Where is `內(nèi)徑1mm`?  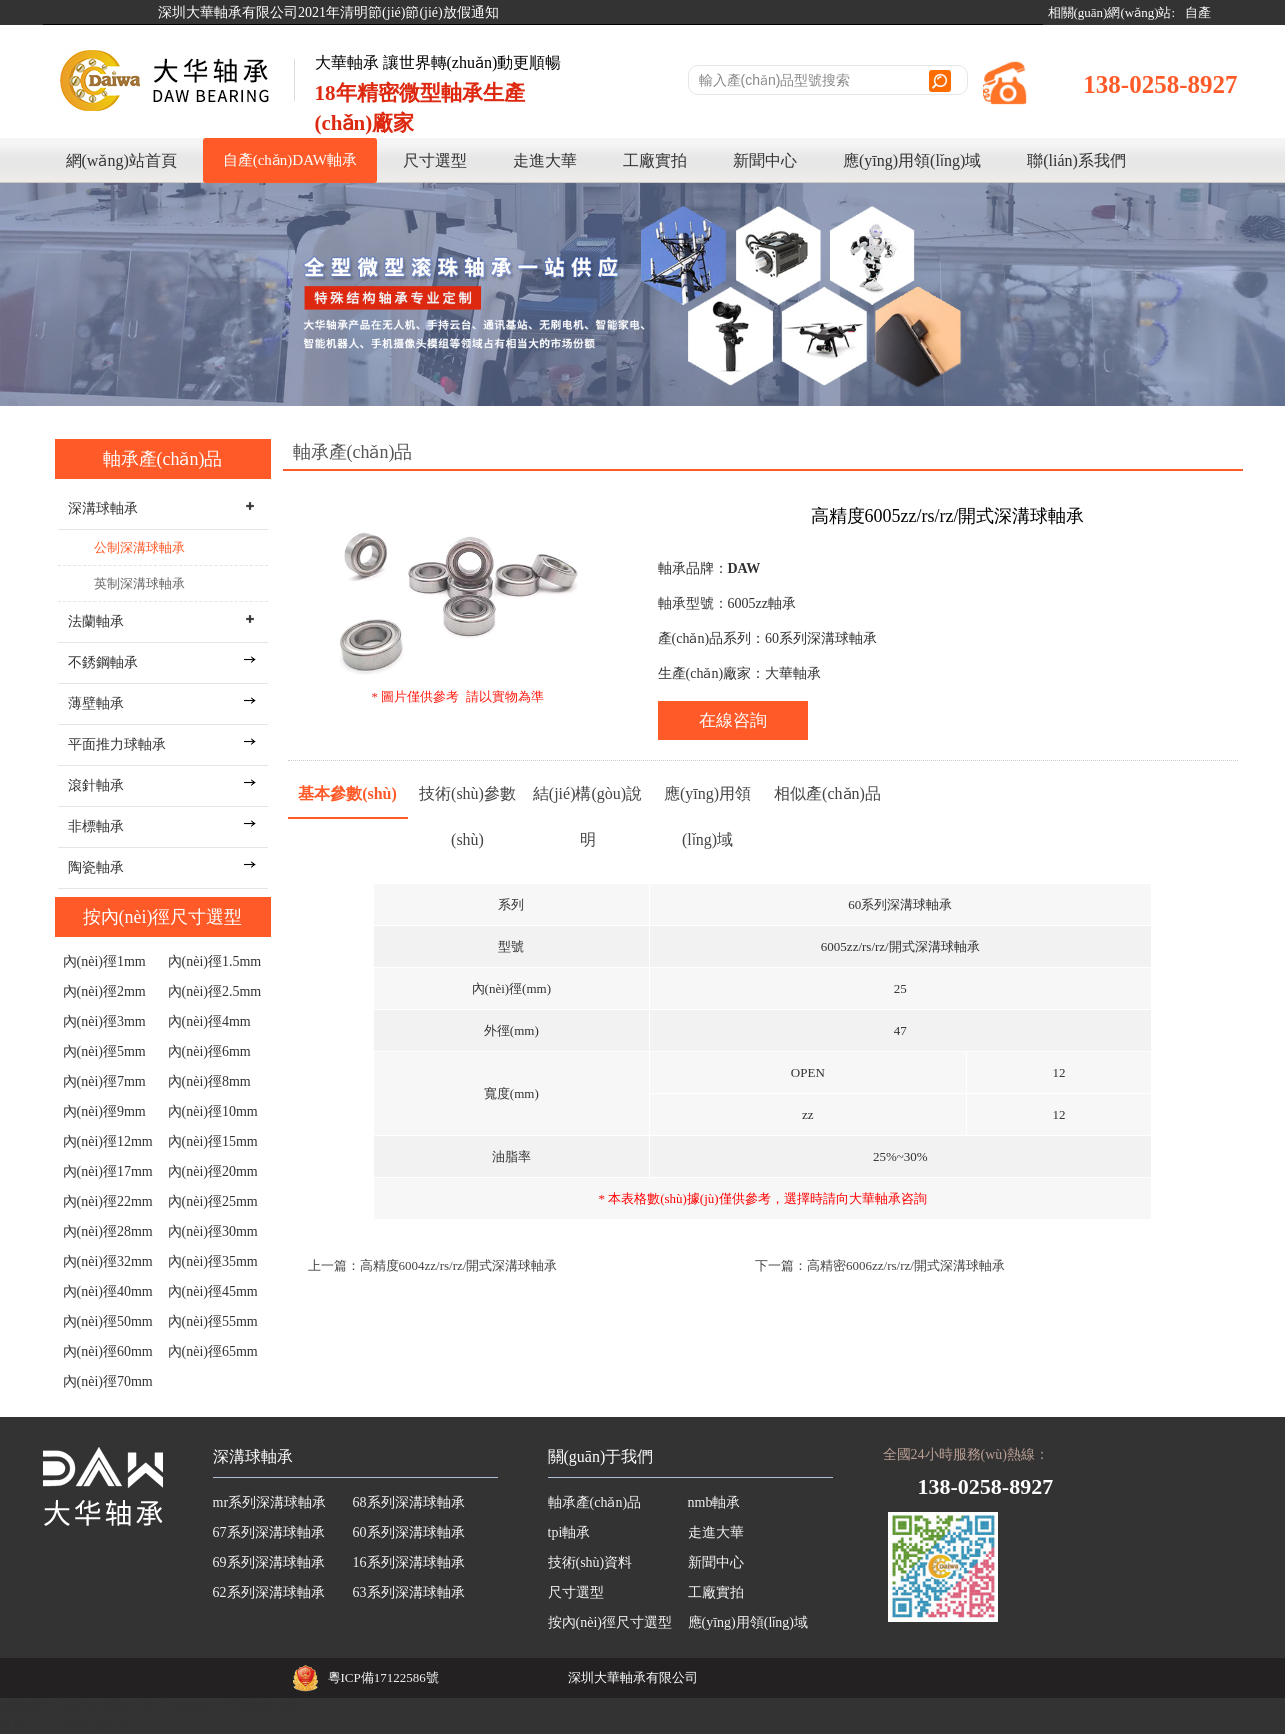 內(nèi)徑1mm is located at coordinates (104, 961).